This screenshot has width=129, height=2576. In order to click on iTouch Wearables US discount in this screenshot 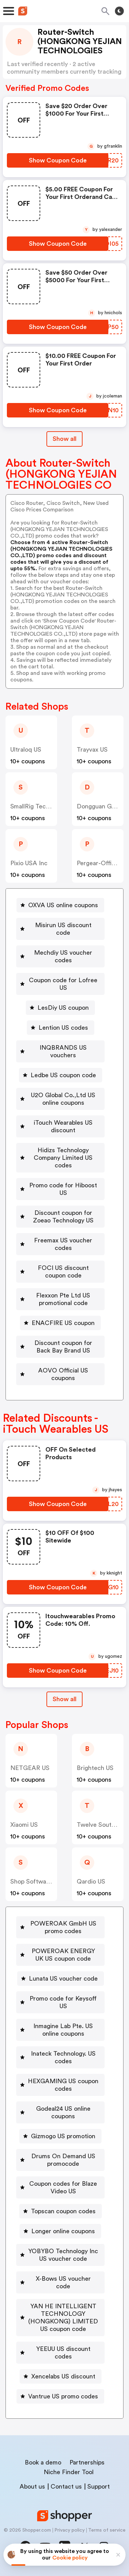, I will do `click(63, 1126)`.